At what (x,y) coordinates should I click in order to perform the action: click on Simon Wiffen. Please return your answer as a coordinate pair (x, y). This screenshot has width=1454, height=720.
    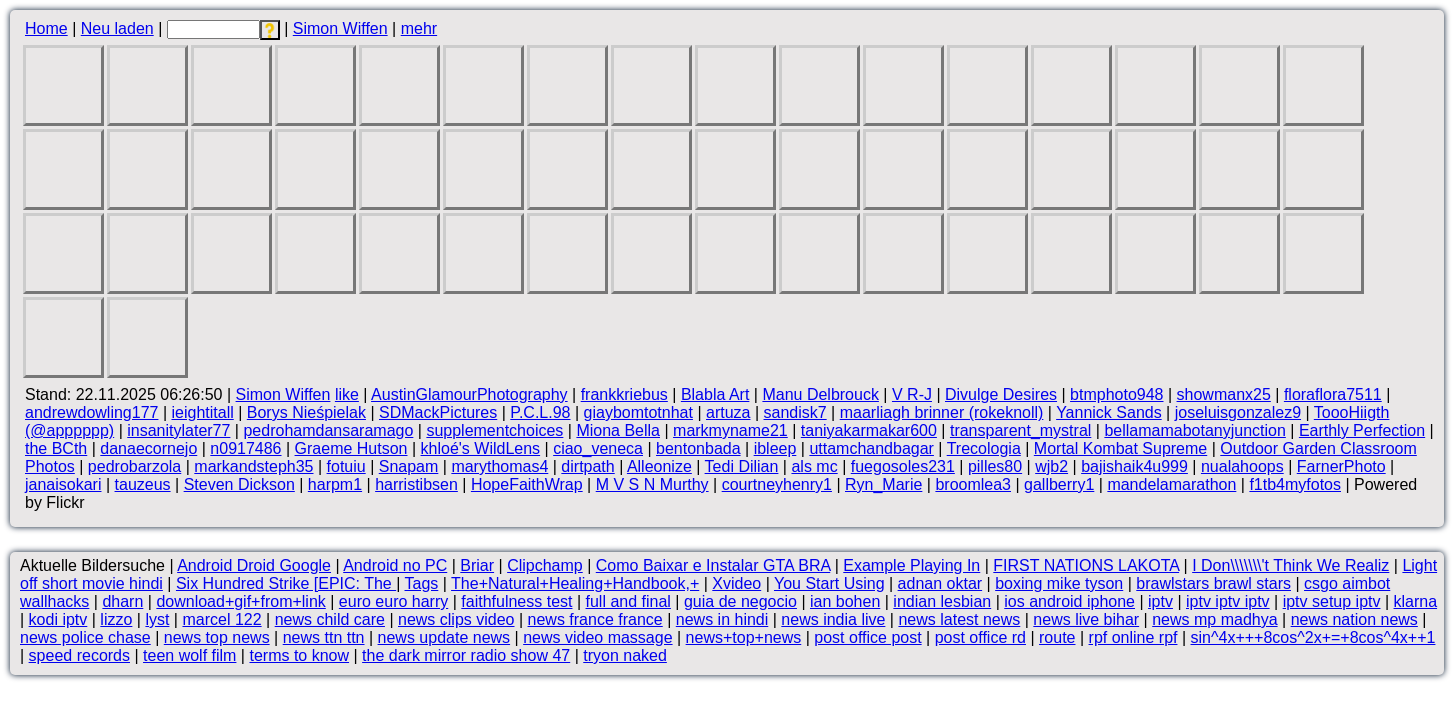
    Looking at the image, I should click on (340, 28).